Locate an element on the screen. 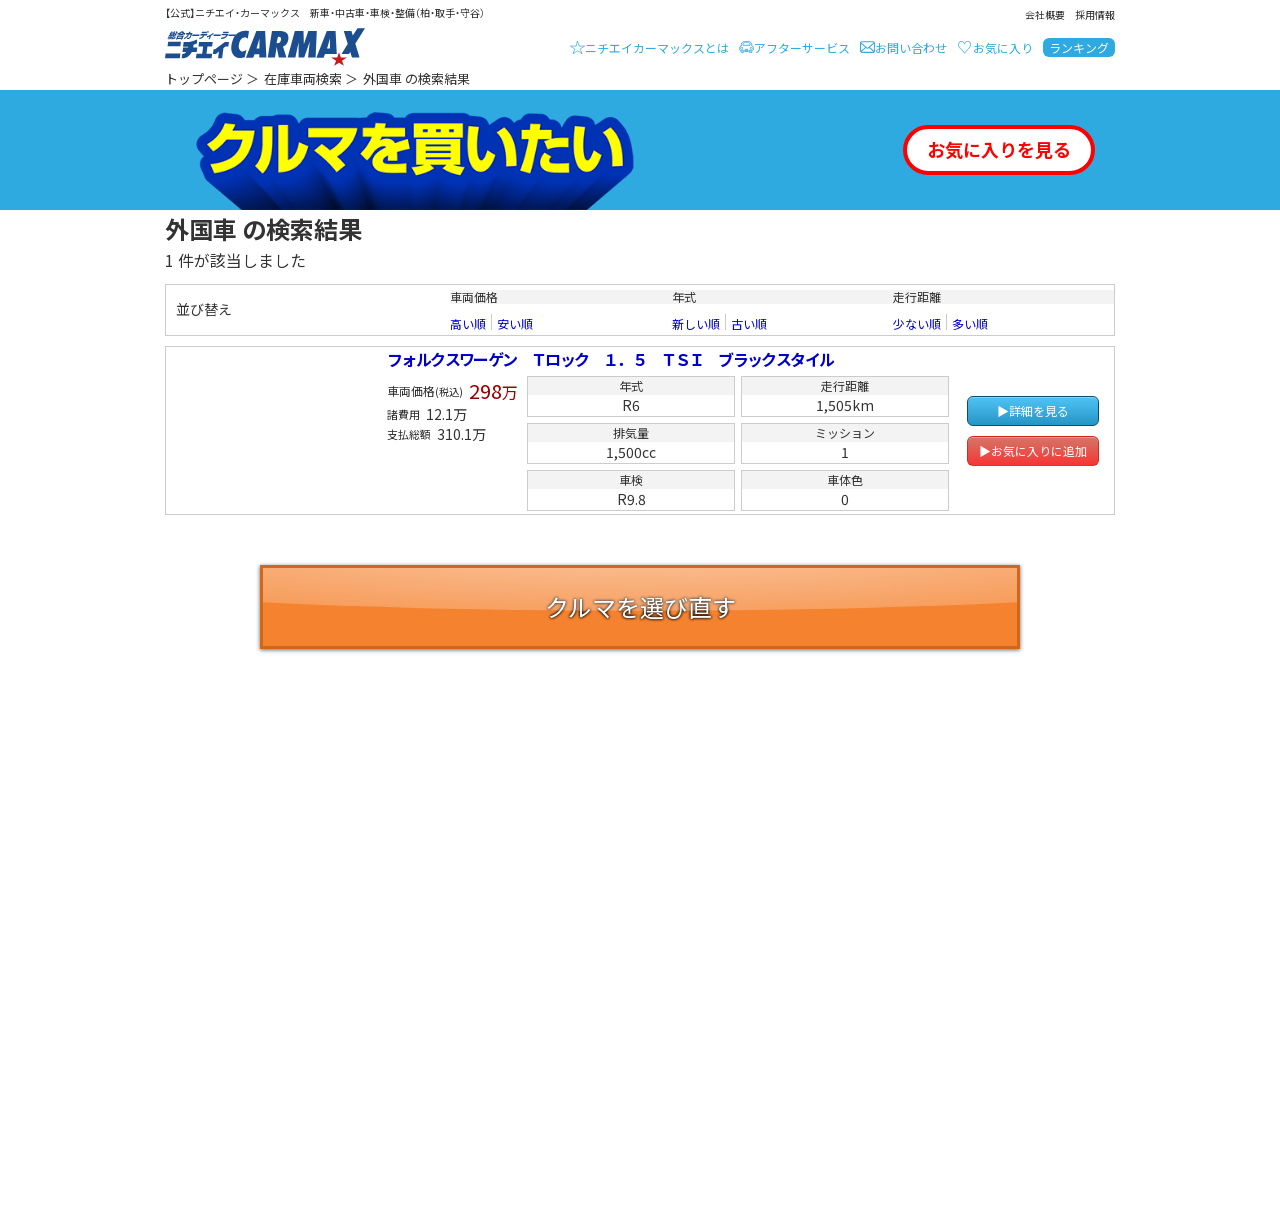 The height and width of the screenshot is (1230, 1280). 古い順 is located at coordinates (749, 324).